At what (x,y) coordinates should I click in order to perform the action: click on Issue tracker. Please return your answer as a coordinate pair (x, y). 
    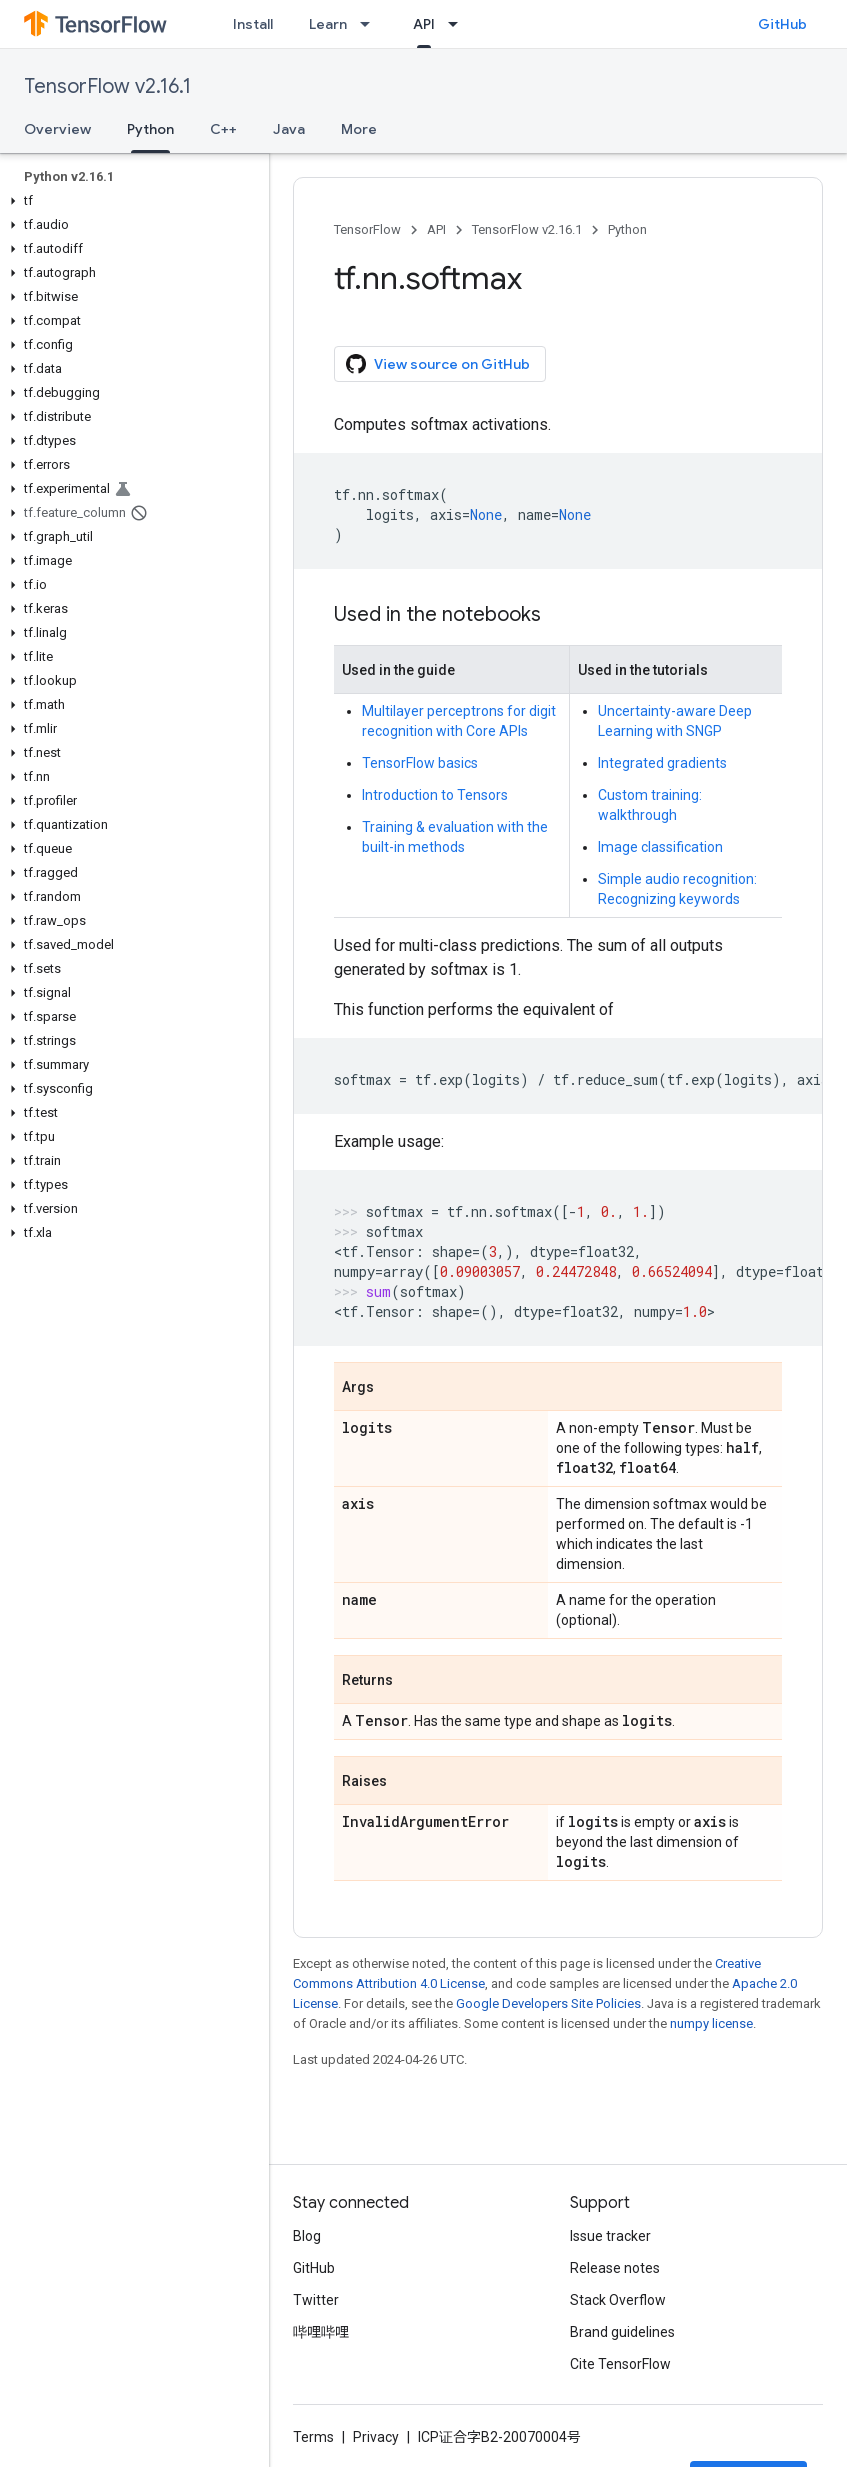
    Looking at the image, I should click on (610, 2236).